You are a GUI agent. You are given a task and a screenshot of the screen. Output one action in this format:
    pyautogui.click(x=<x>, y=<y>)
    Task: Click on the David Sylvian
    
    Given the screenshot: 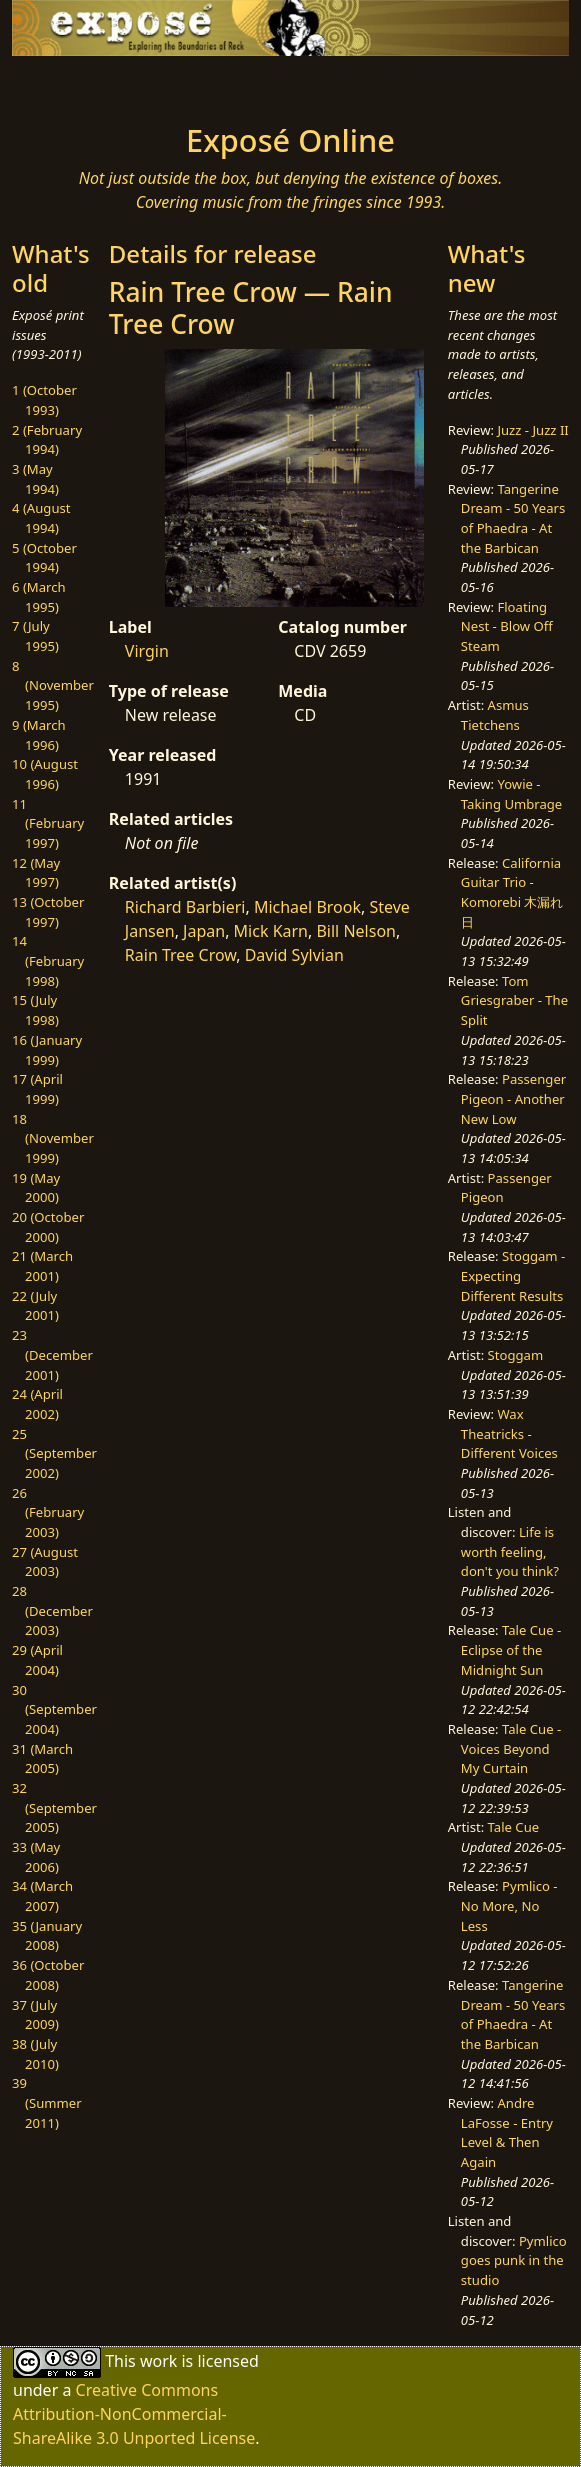 What is the action you would take?
    pyautogui.click(x=294, y=955)
    